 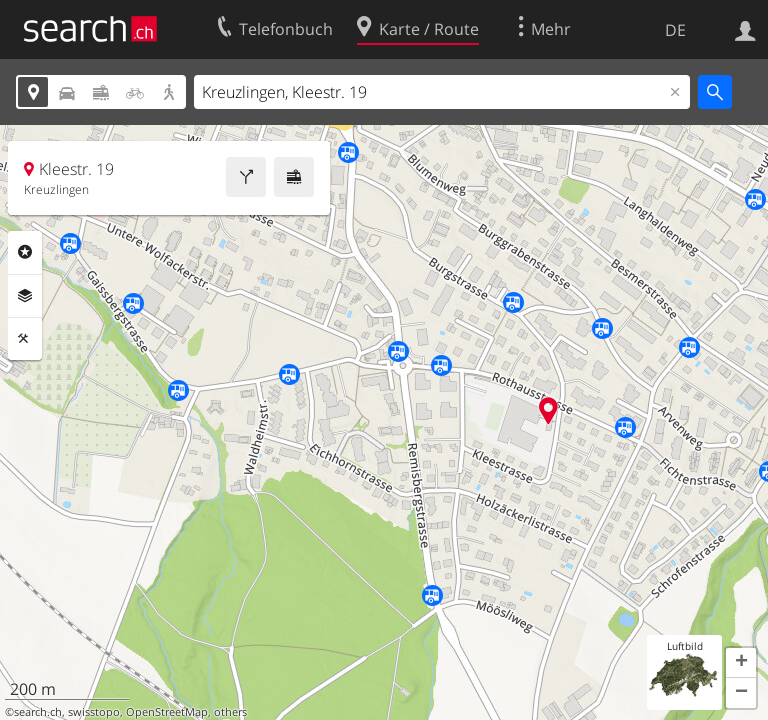 I want to click on search.ch, so click(x=38, y=712).